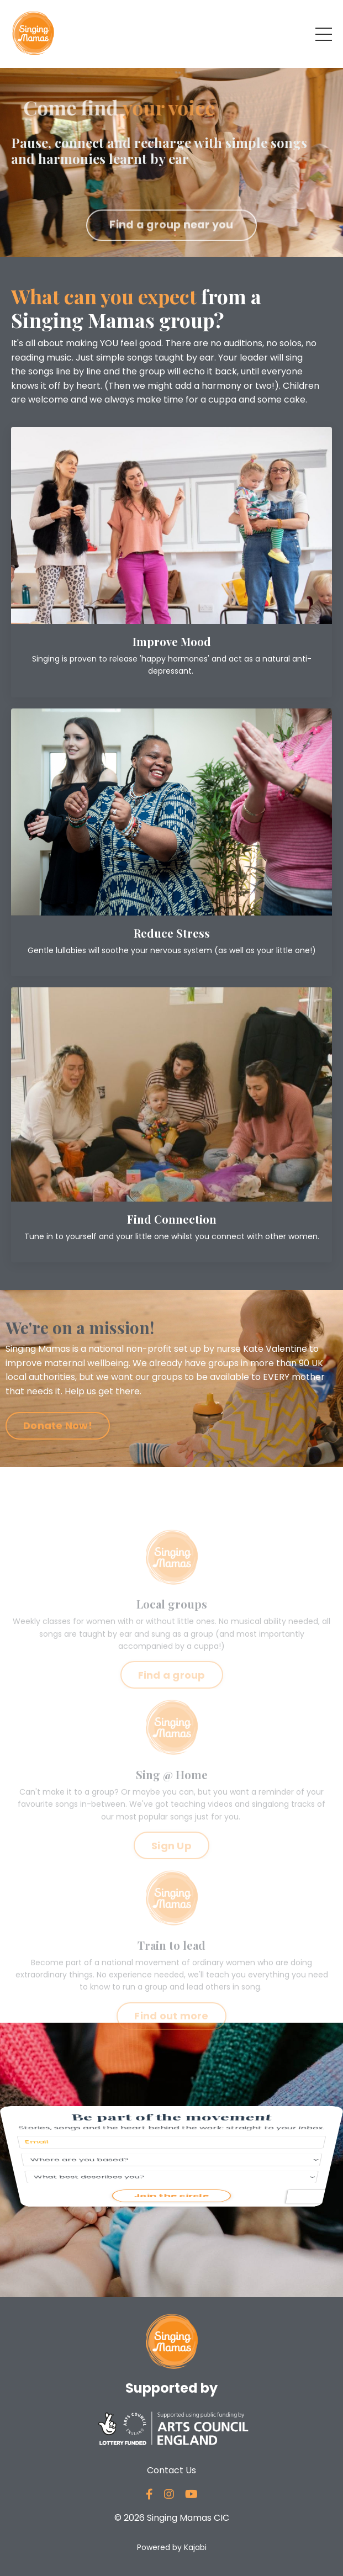  What do you see at coordinates (57, 1425) in the screenshot?
I see `Donate Now! [button]` at bounding box center [57, 1425].